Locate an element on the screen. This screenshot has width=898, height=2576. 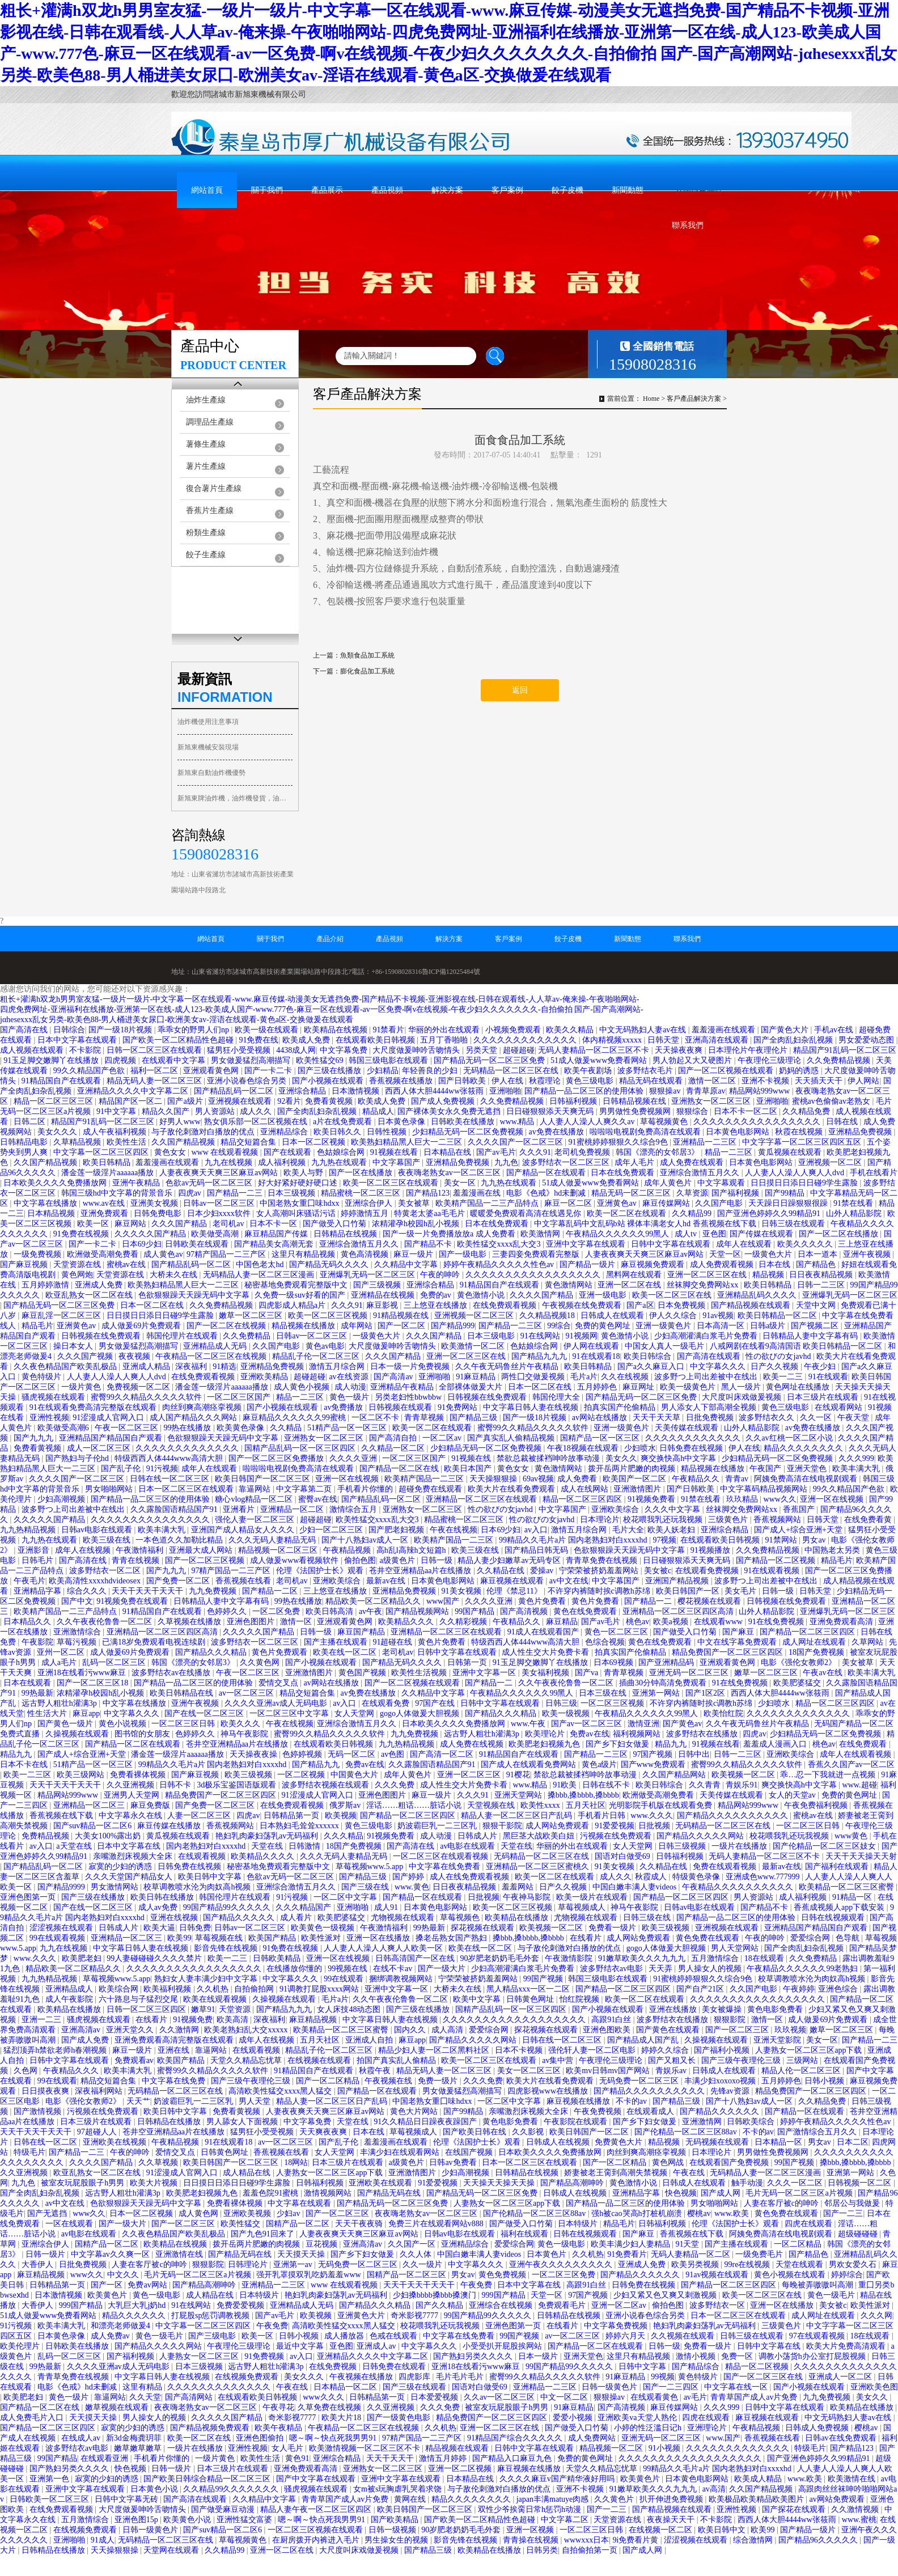
香蕉片生產線 is located at coordinates (210, 510).